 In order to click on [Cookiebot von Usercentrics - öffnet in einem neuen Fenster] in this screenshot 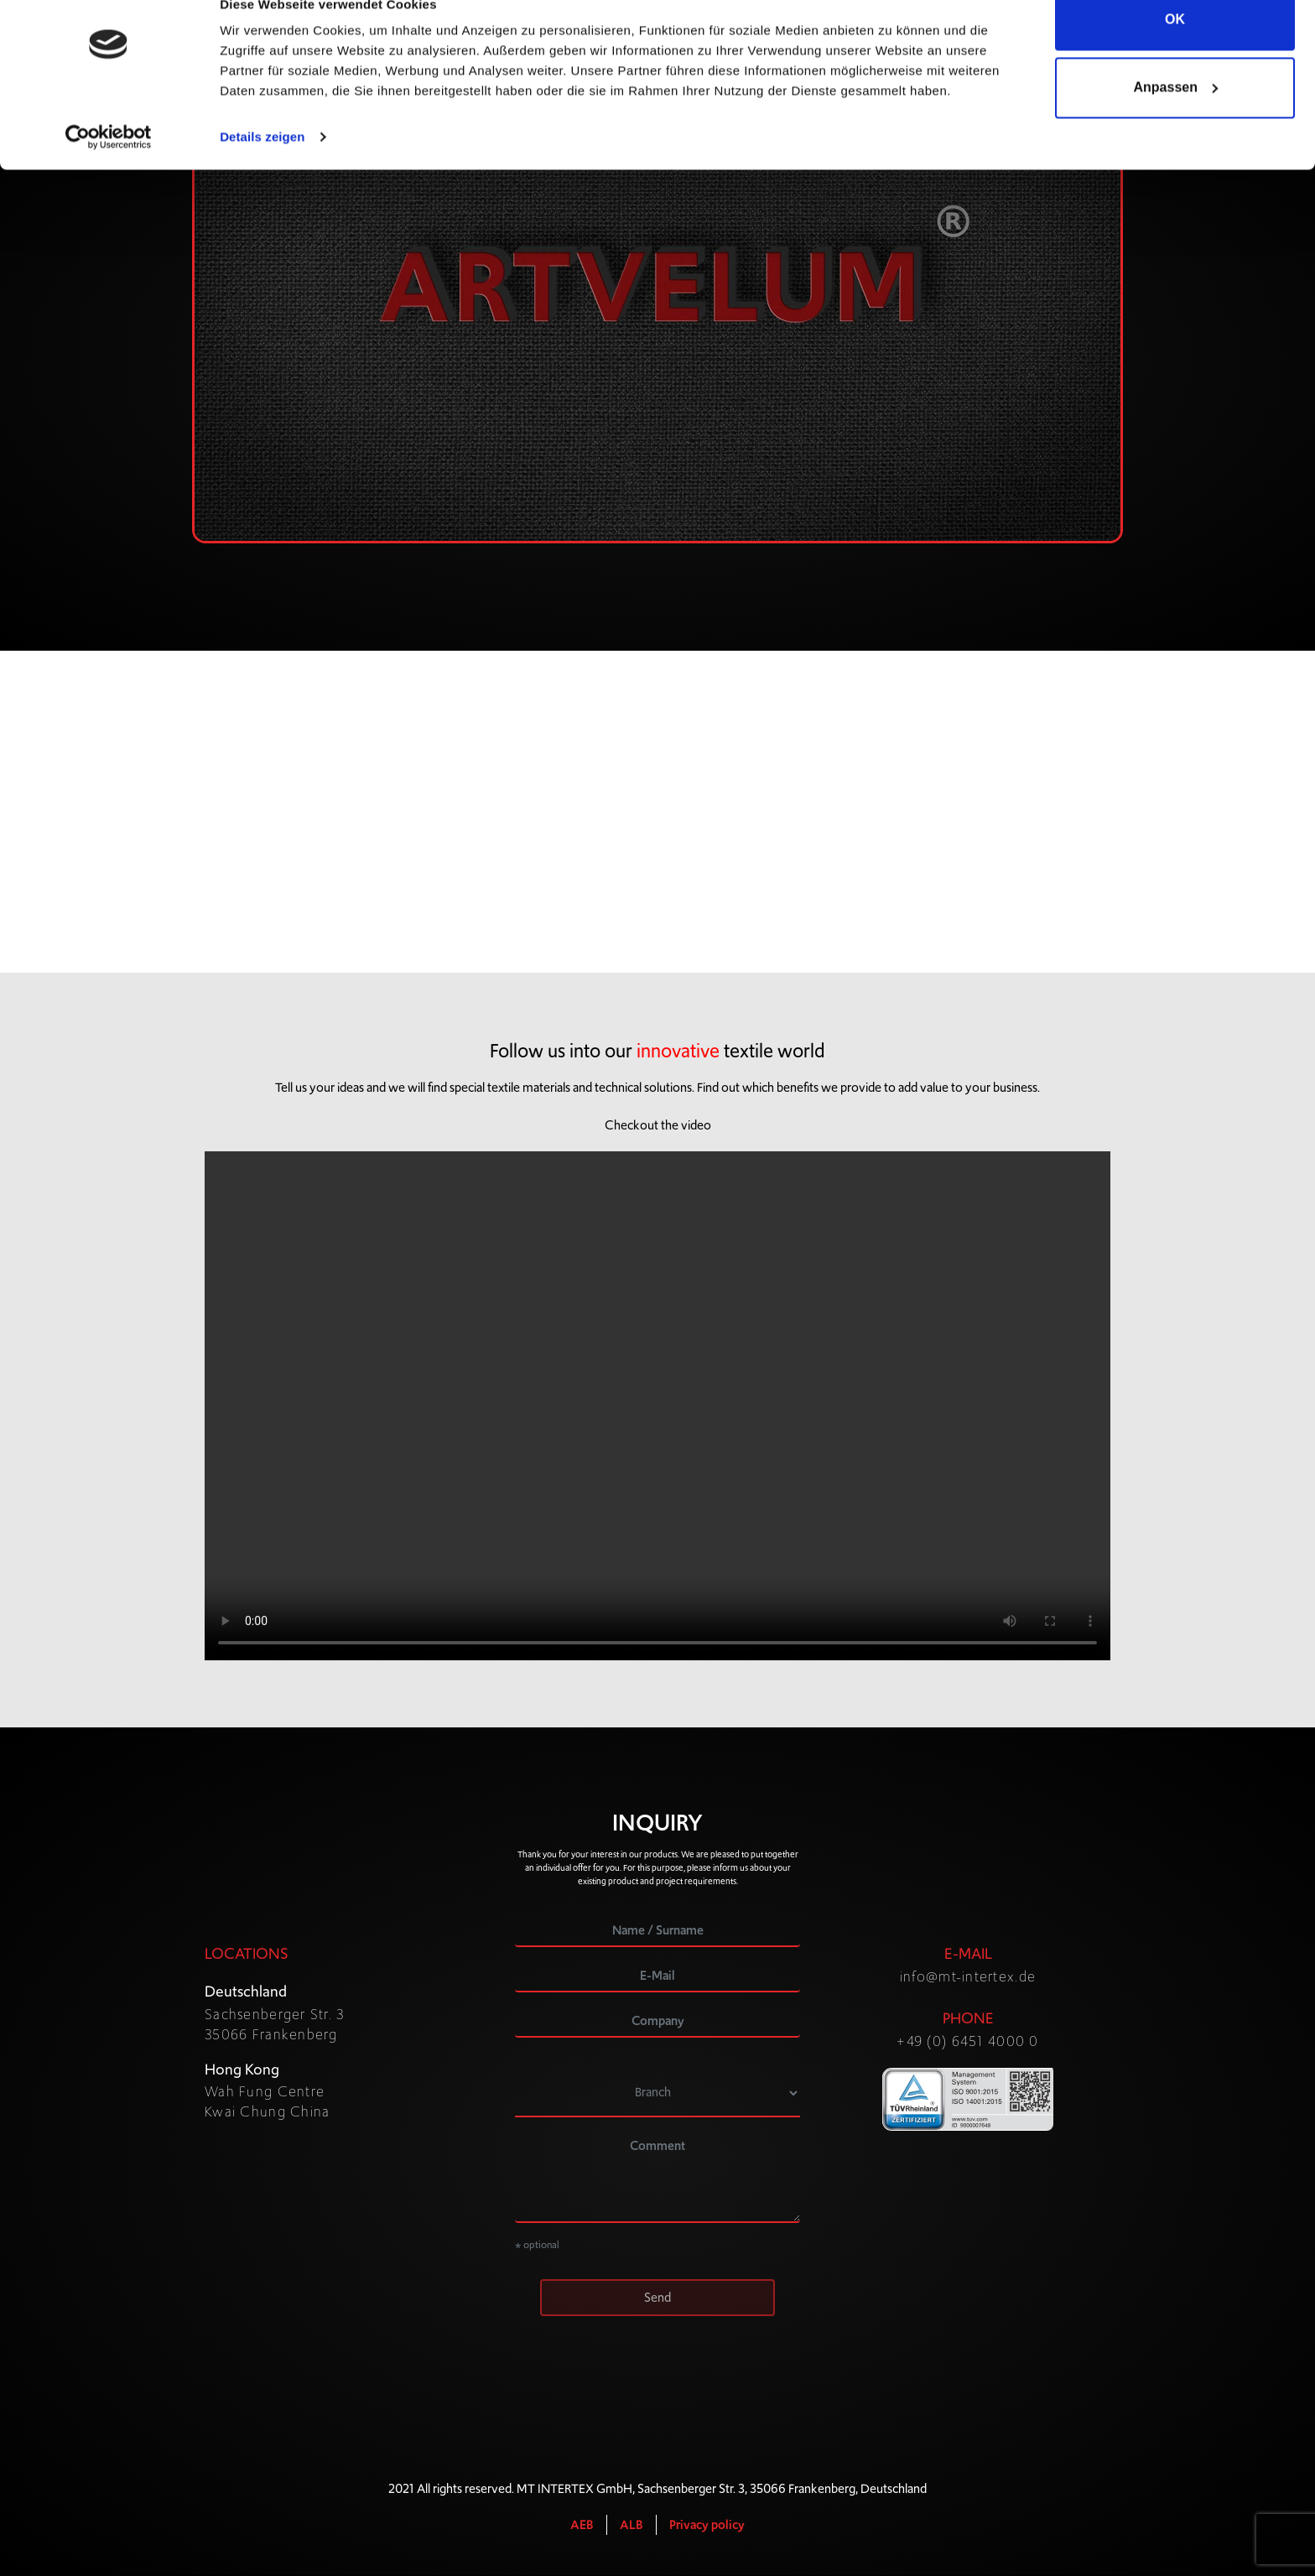, I will do `click(108, 167)`.